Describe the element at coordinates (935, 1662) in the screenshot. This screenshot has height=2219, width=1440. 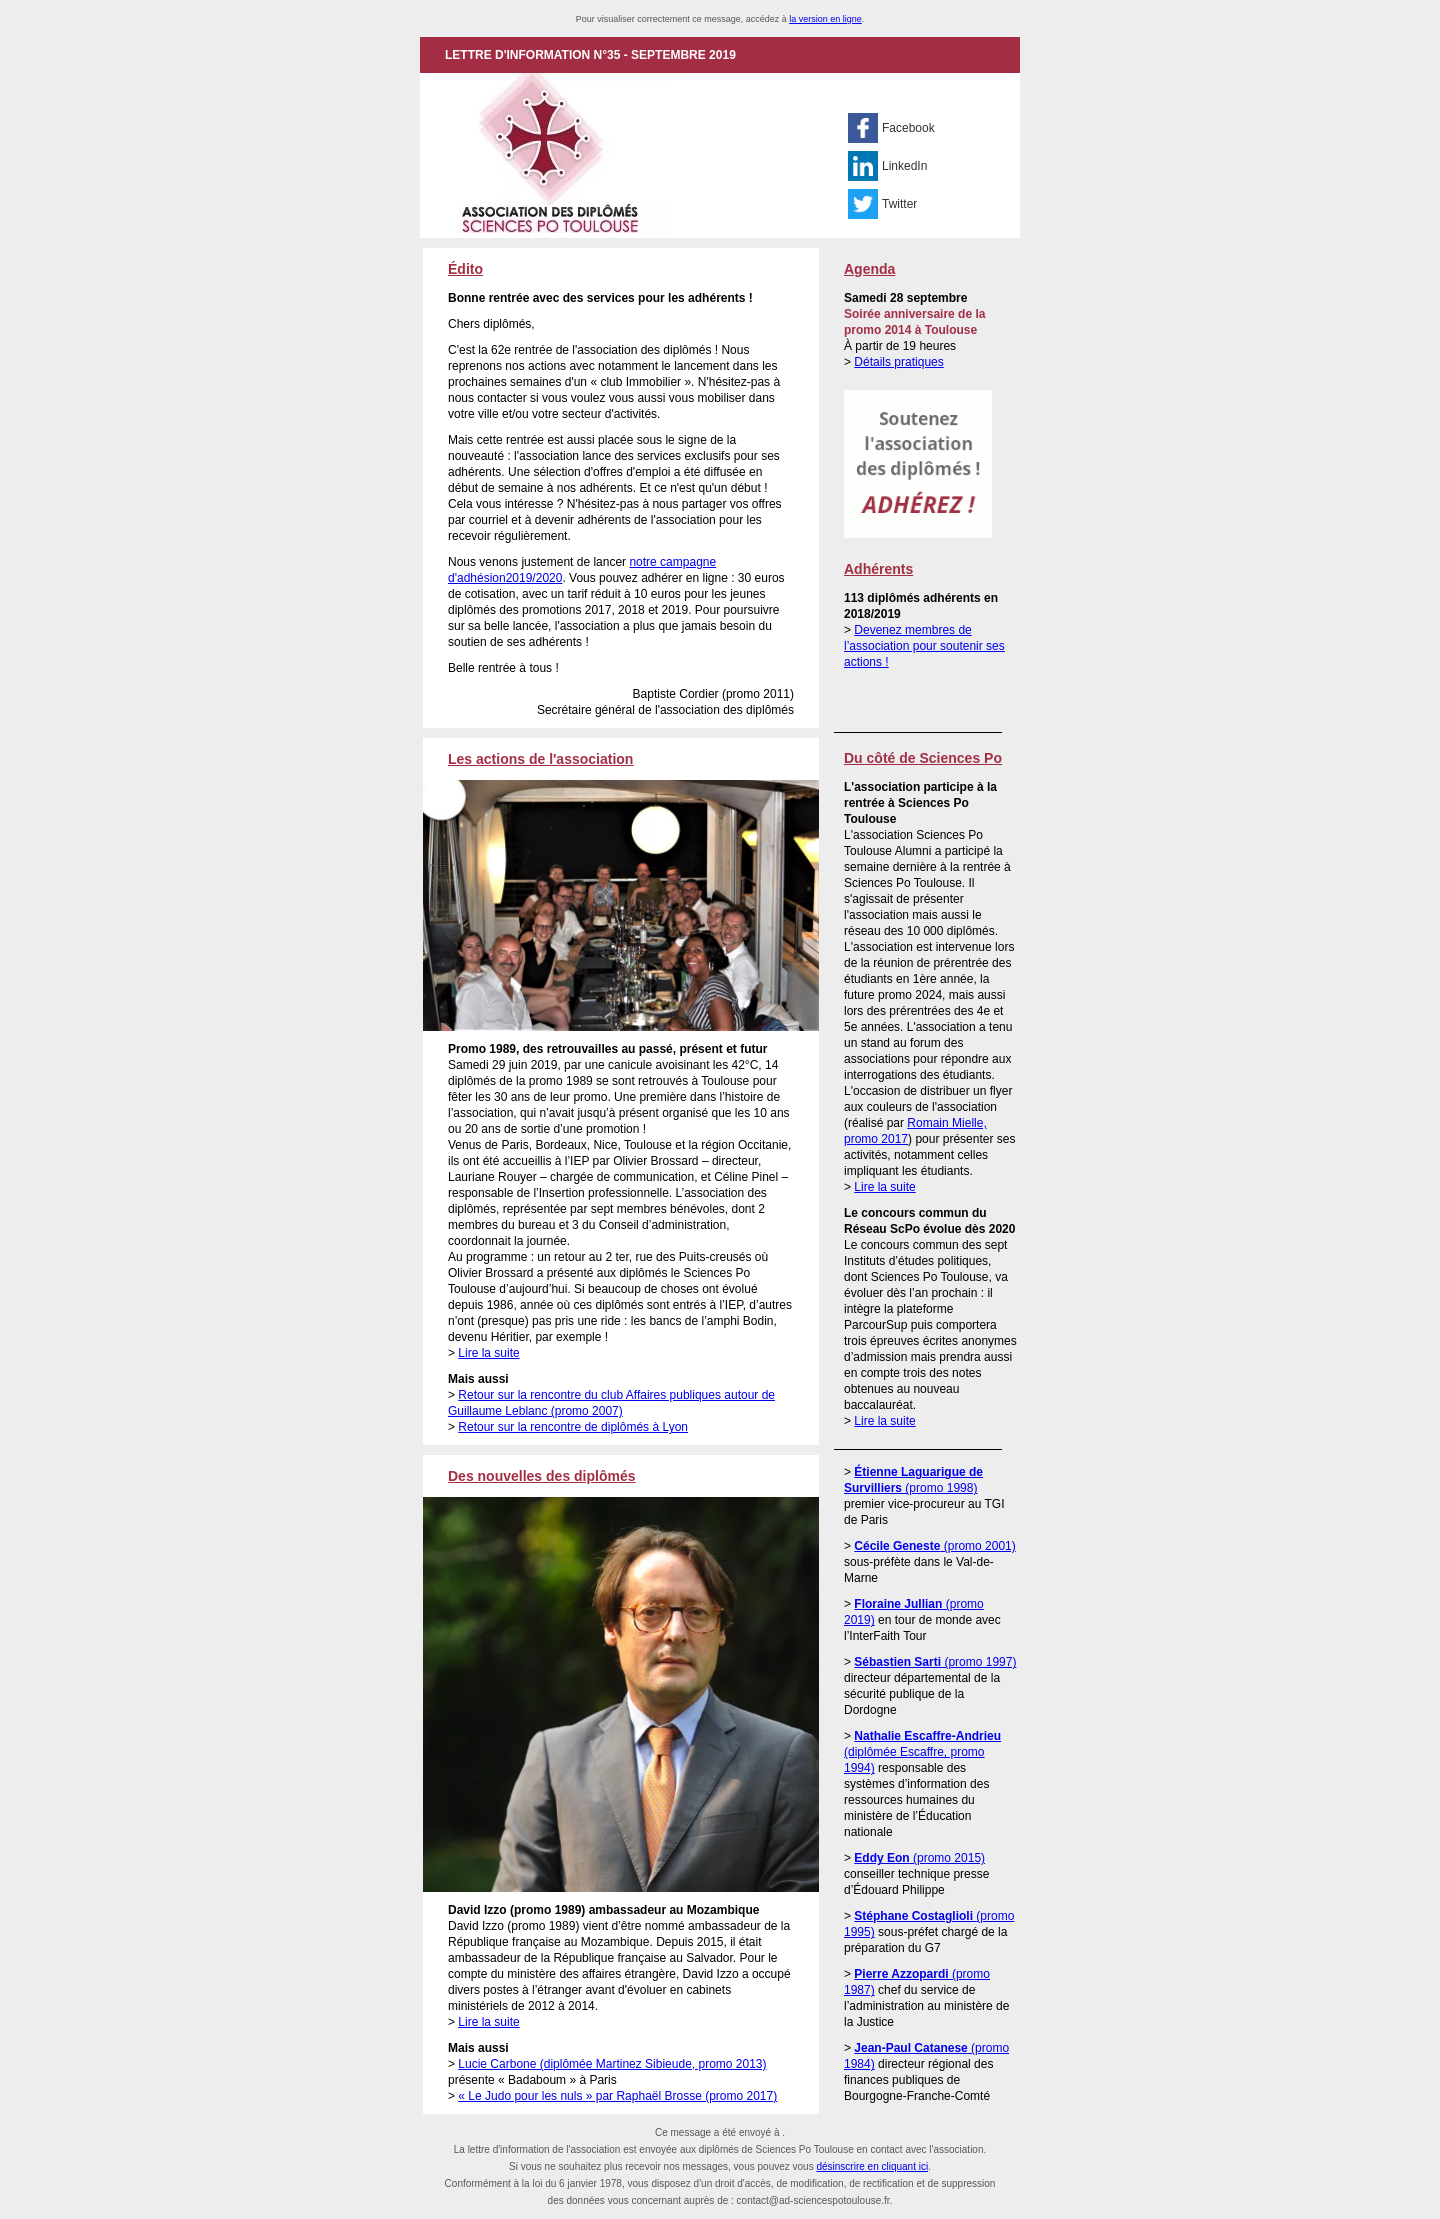
I see `(promo 1997)` at that location.